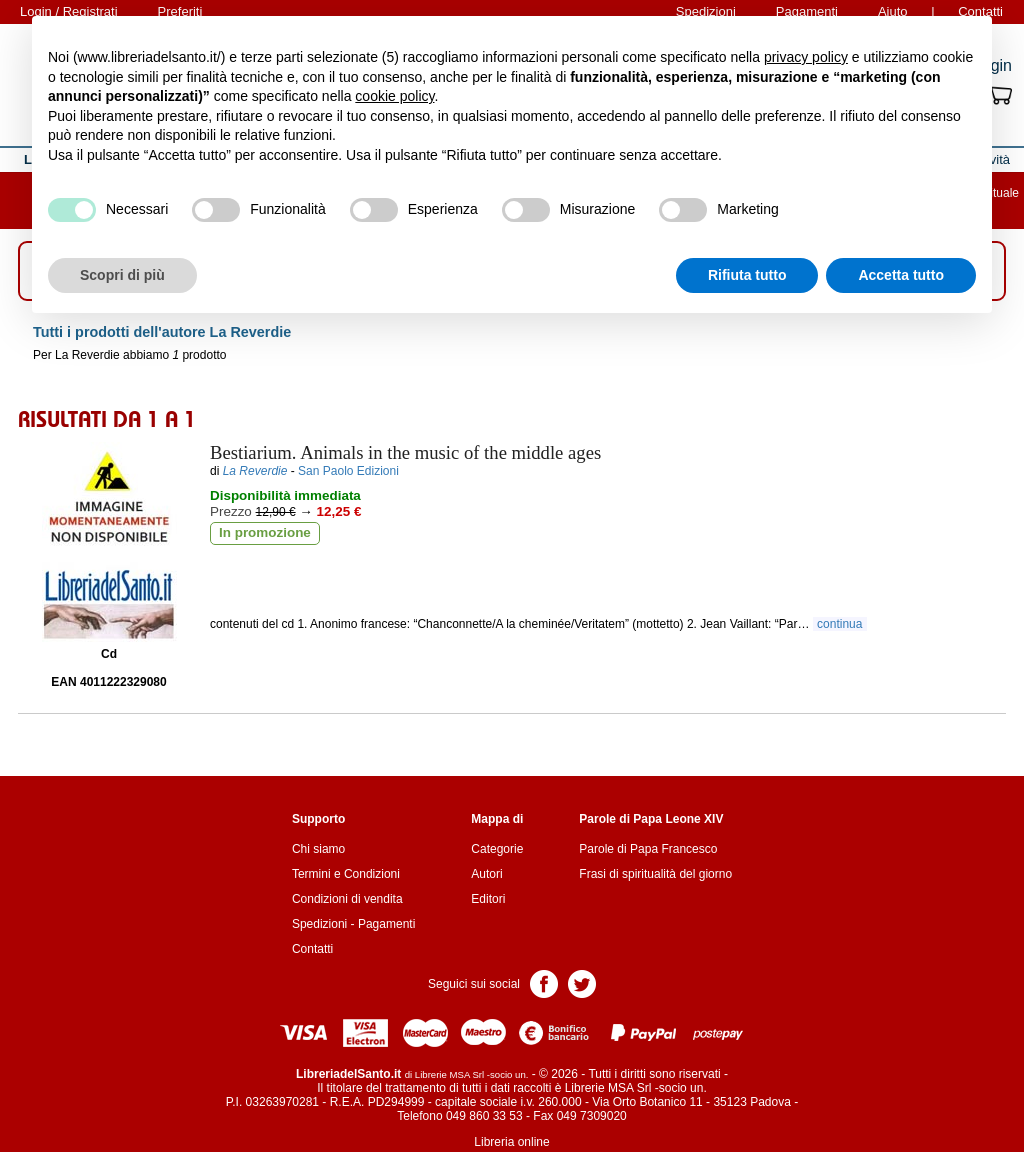  Describe the element at coordinates (488, 899) in the screenshot. I see `Editori` at that location.